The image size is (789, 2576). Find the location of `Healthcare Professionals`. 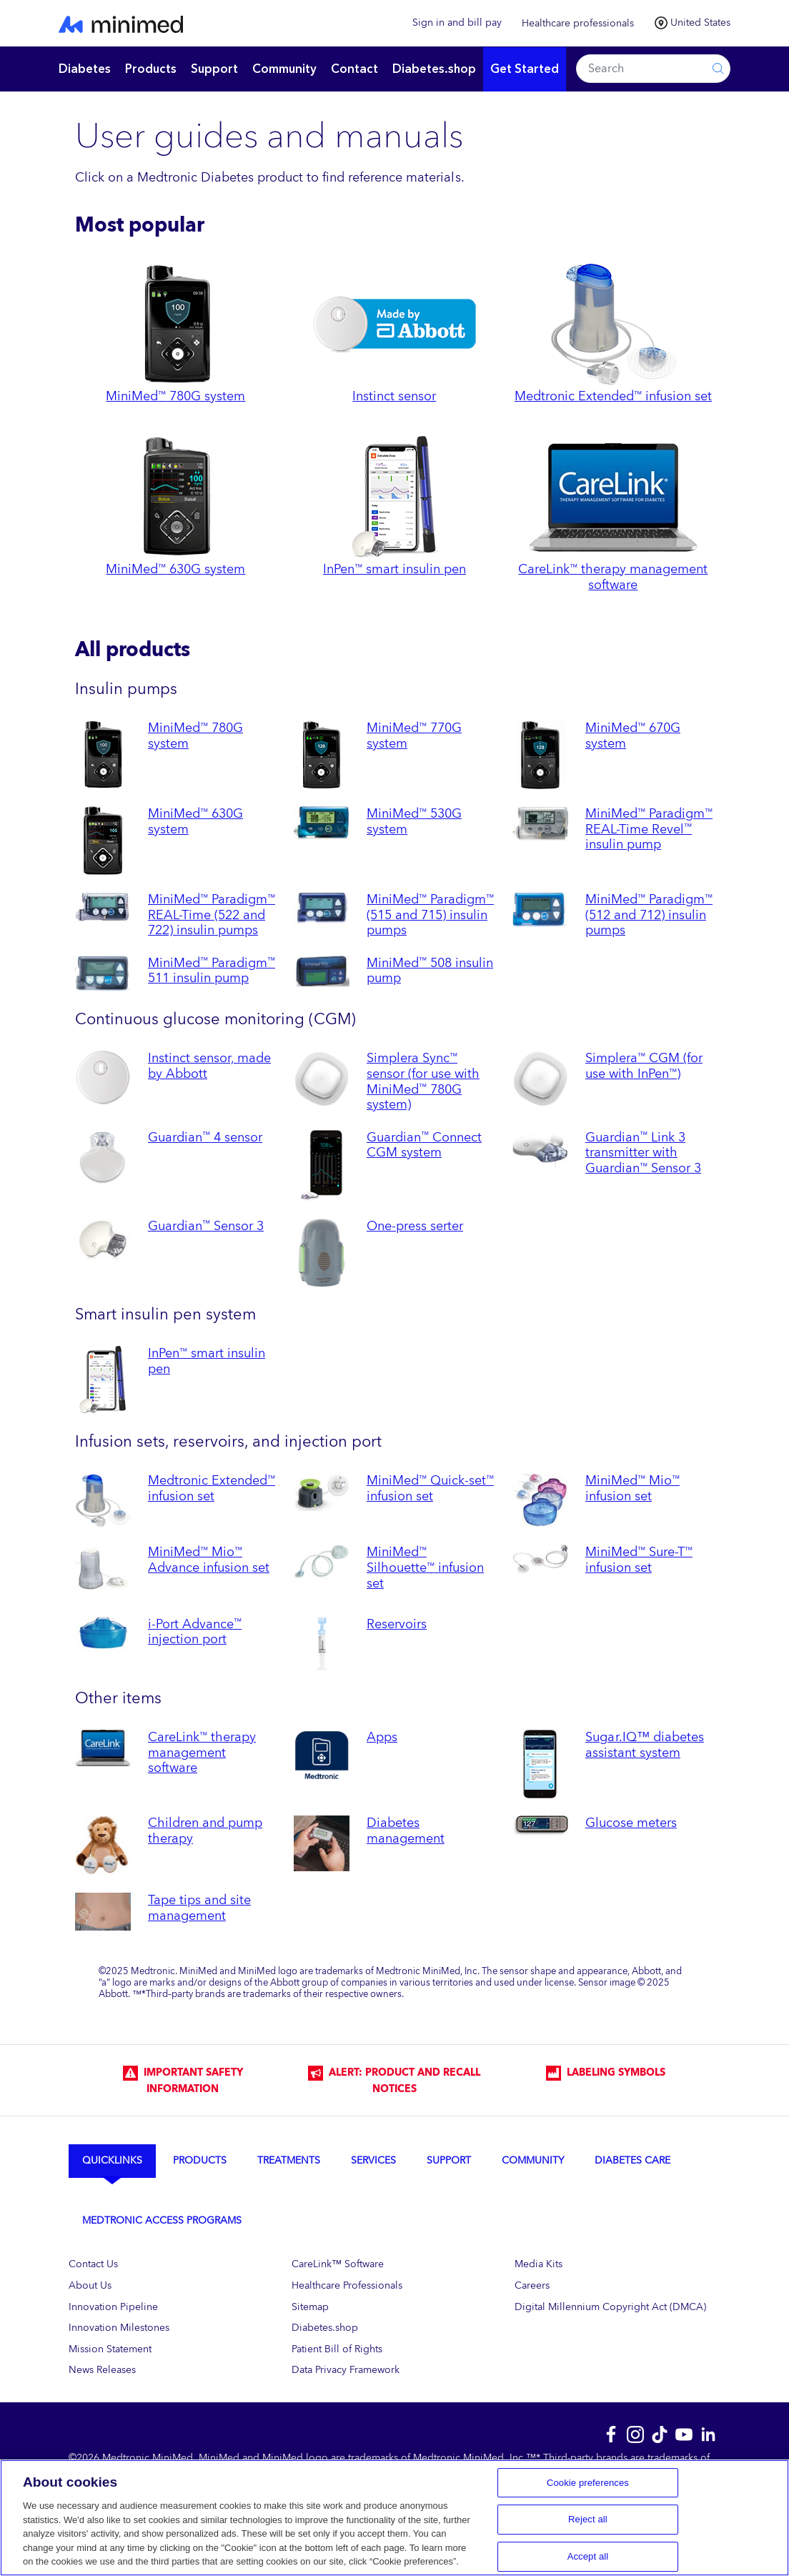

Healthcare Professionals is located at coordinates (347, 2285).